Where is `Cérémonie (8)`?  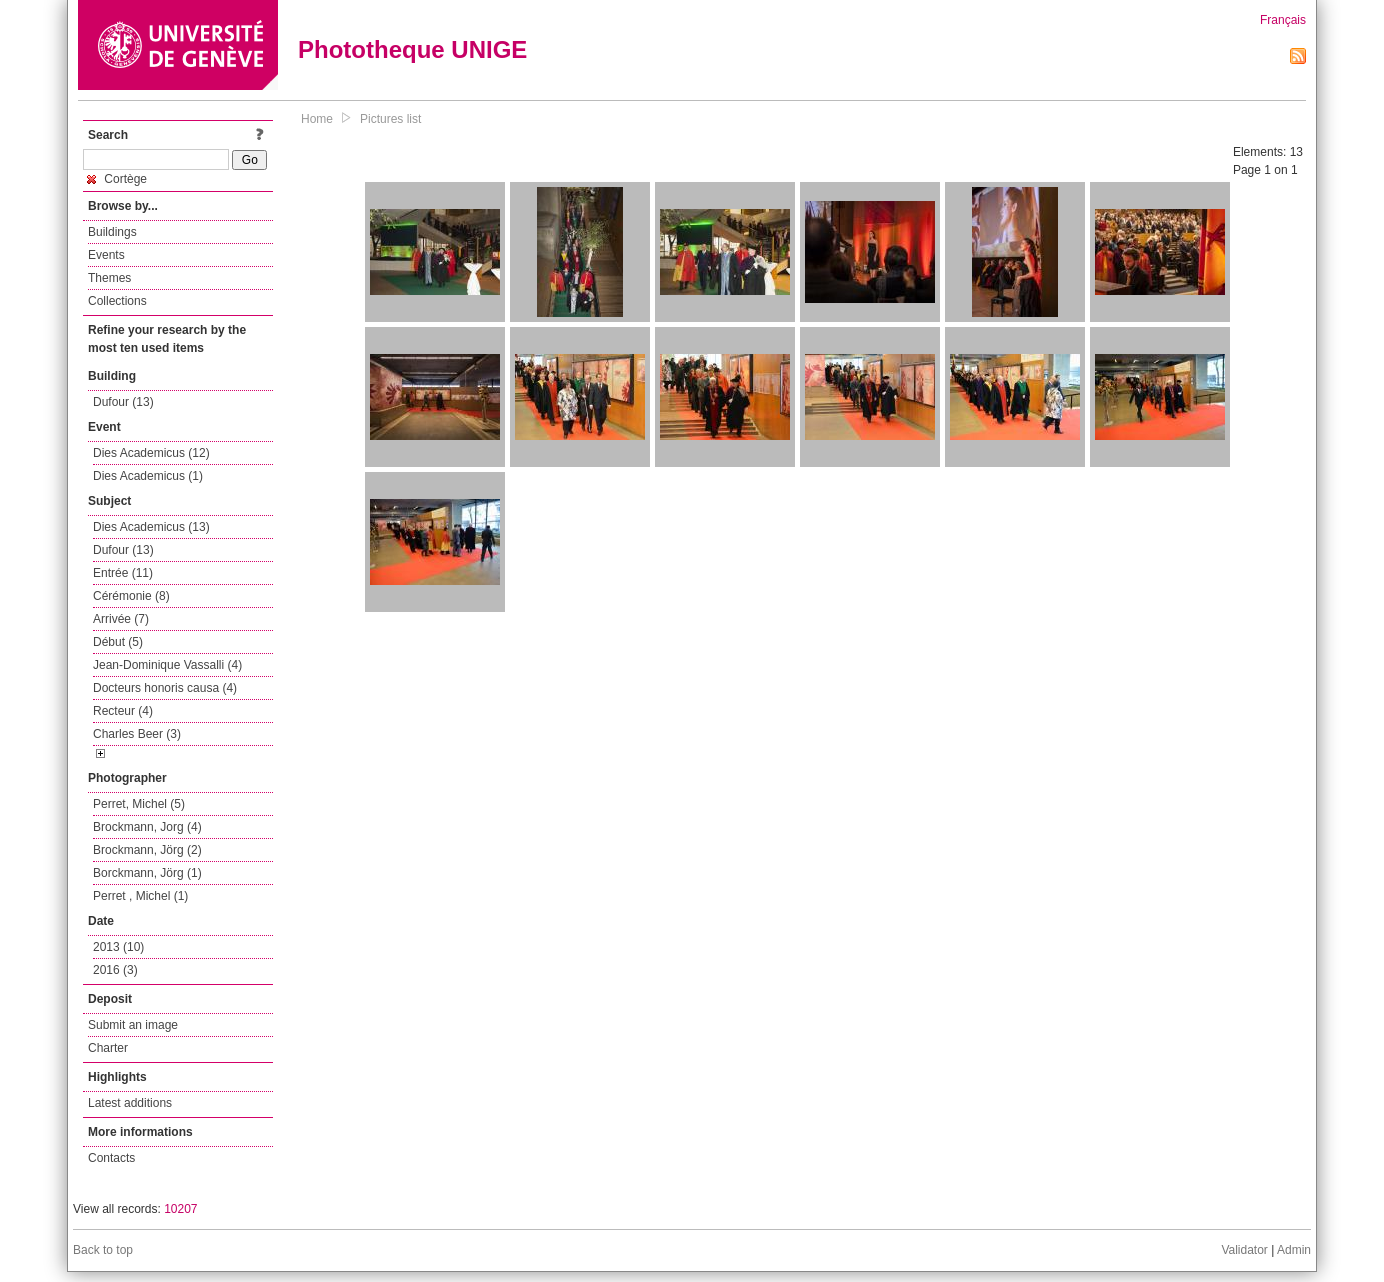
Cérémonie (8) is located at coordinates (131, 596).